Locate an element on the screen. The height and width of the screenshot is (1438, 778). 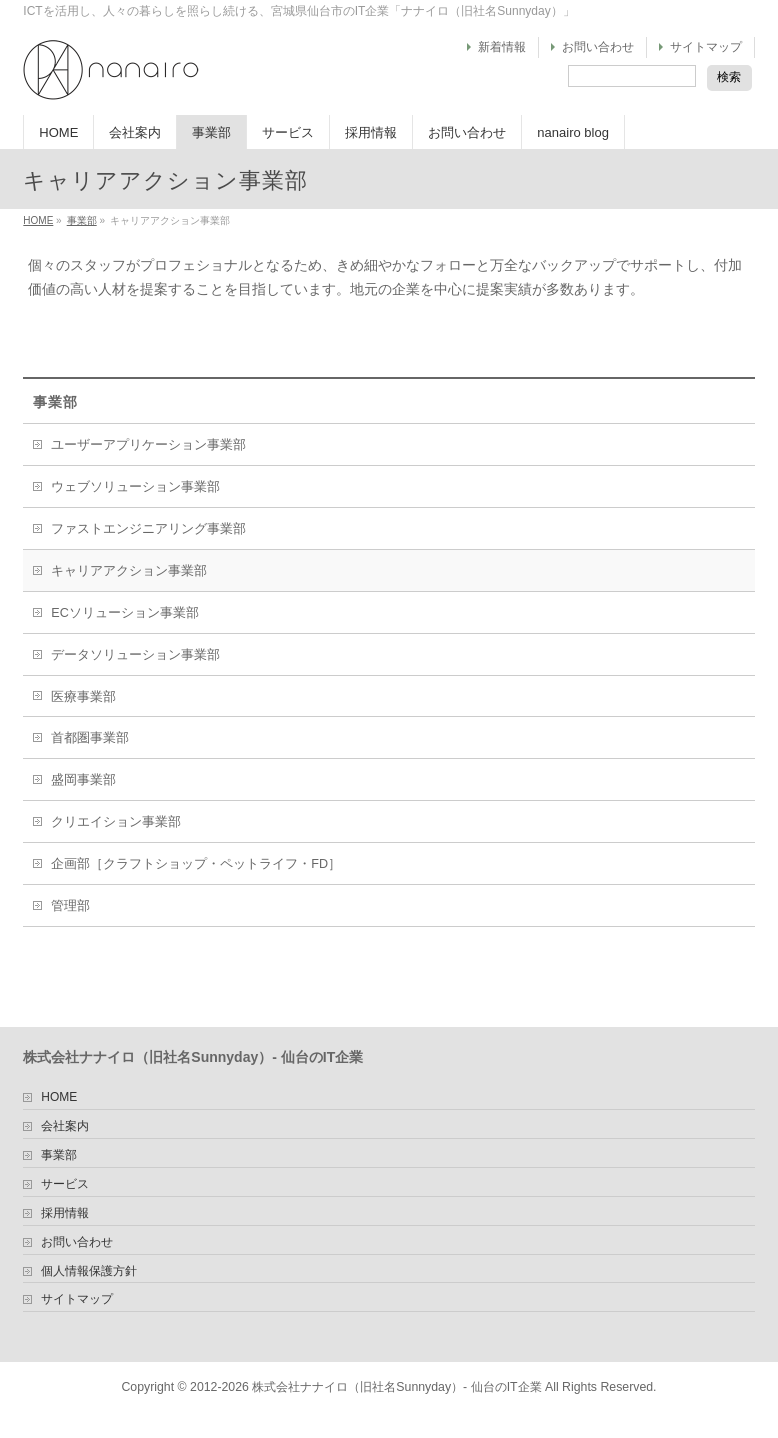
採用情報 is located at coordinates (65, 1213).